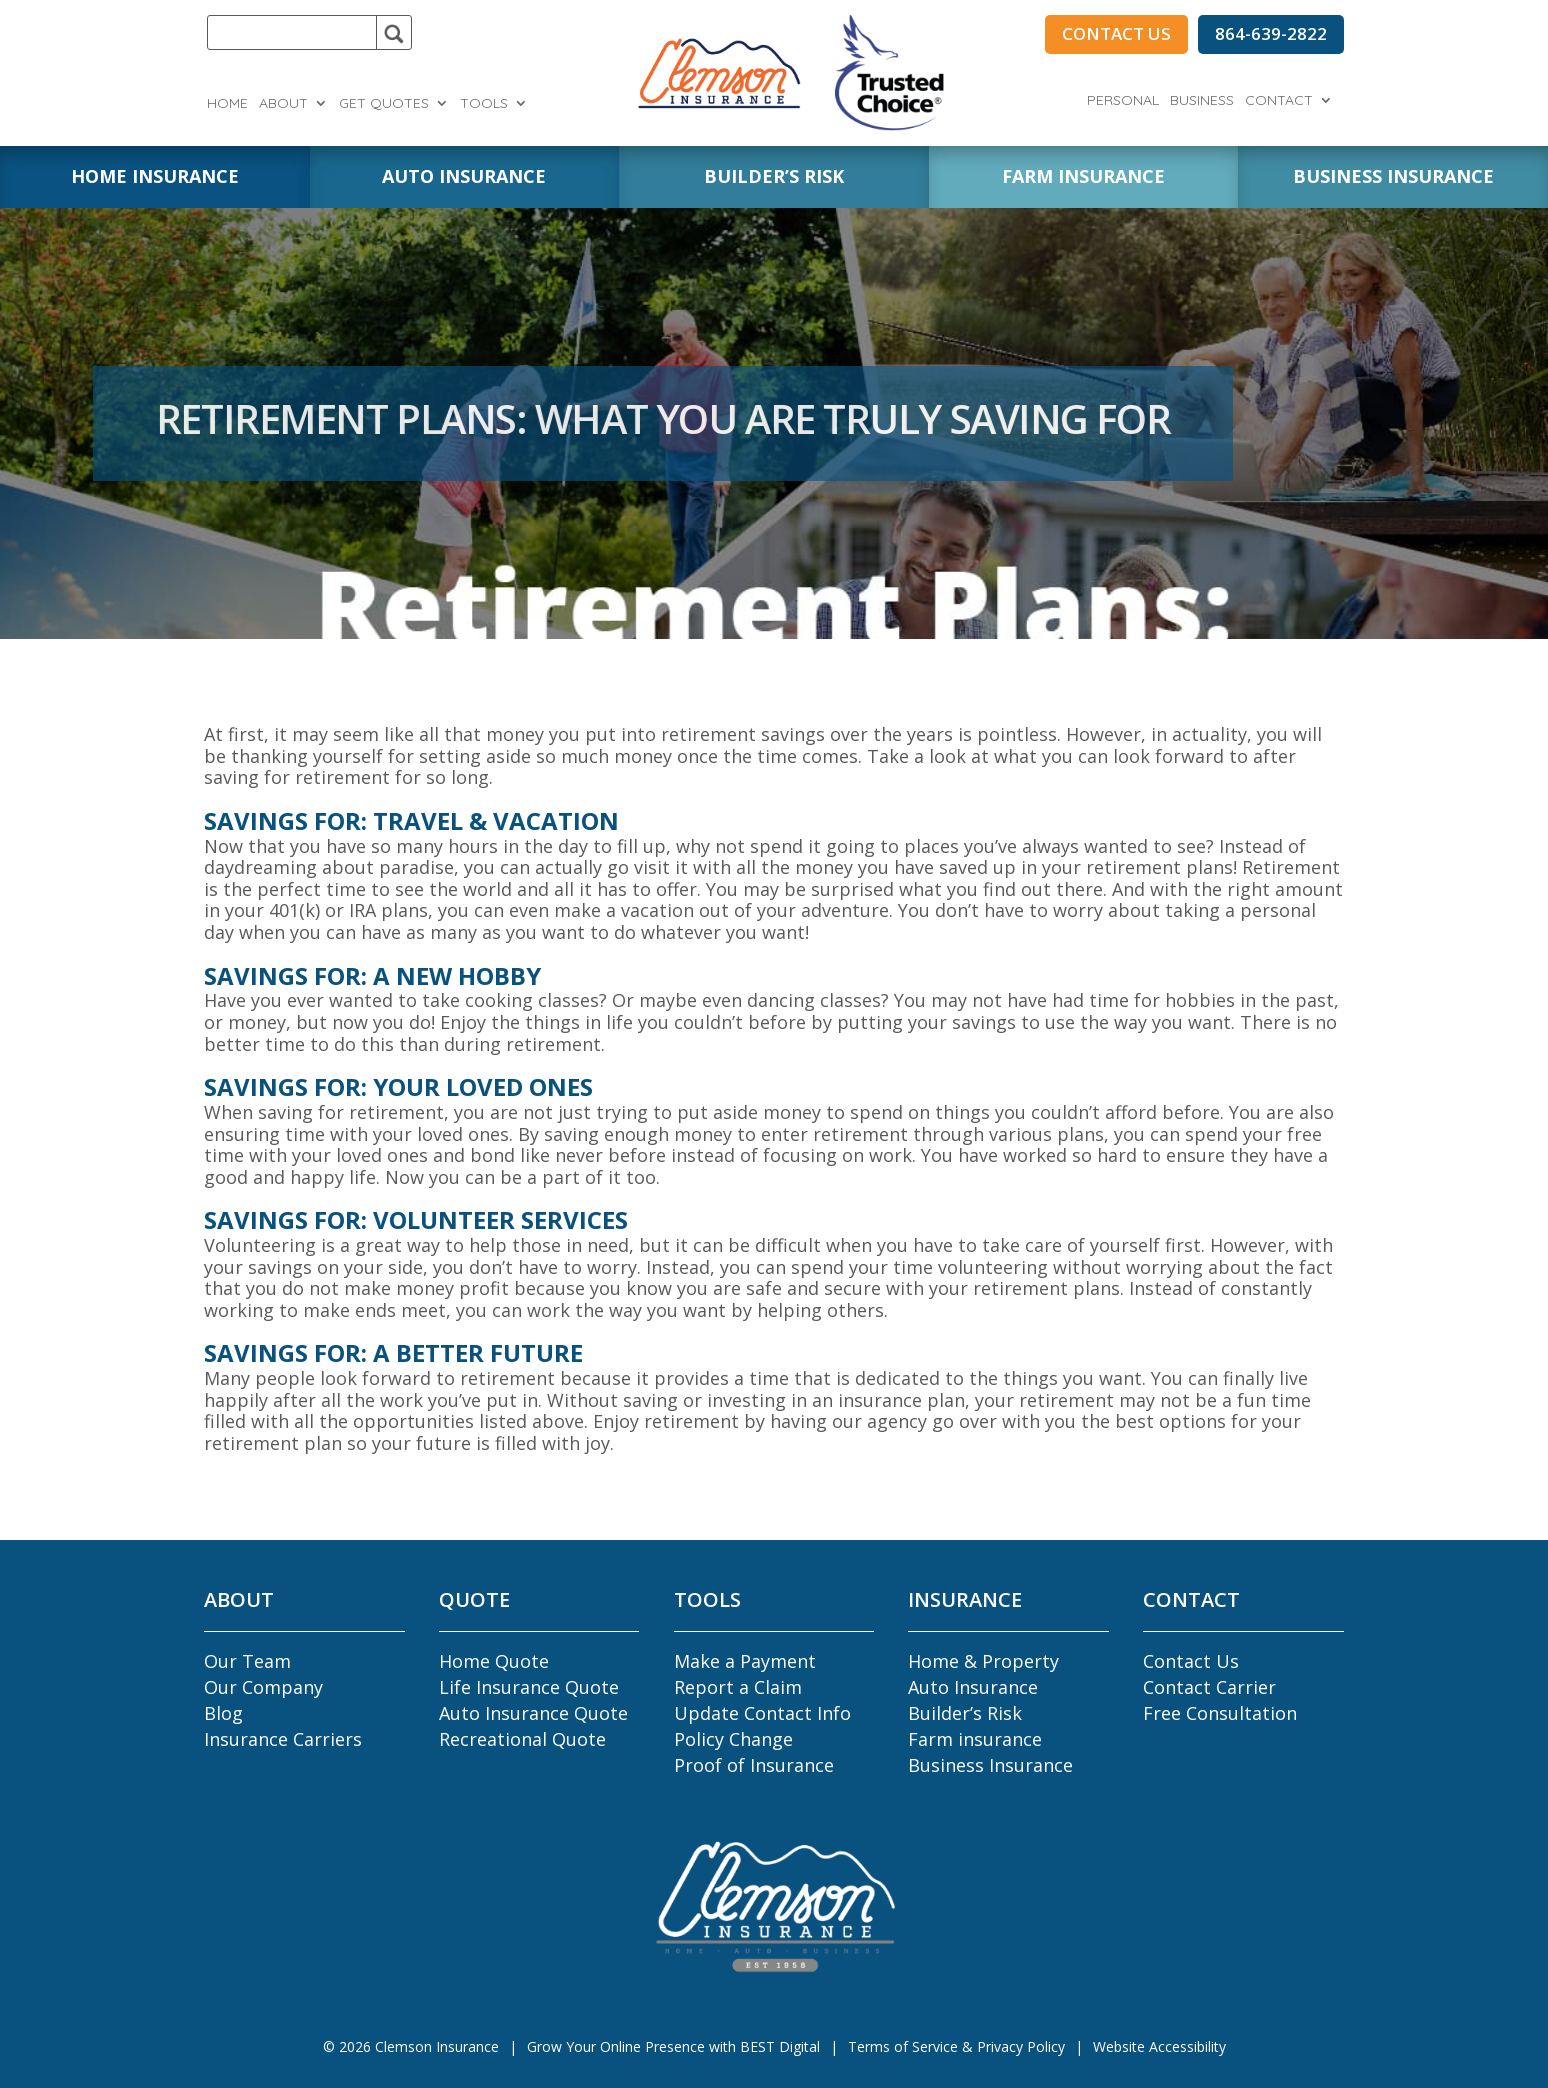 The height and width of the screenshot is (2088, 1548). Describe the element at coordinates (529, 1687) in the screenshot. I see `Life Insurance Quote` at that location.